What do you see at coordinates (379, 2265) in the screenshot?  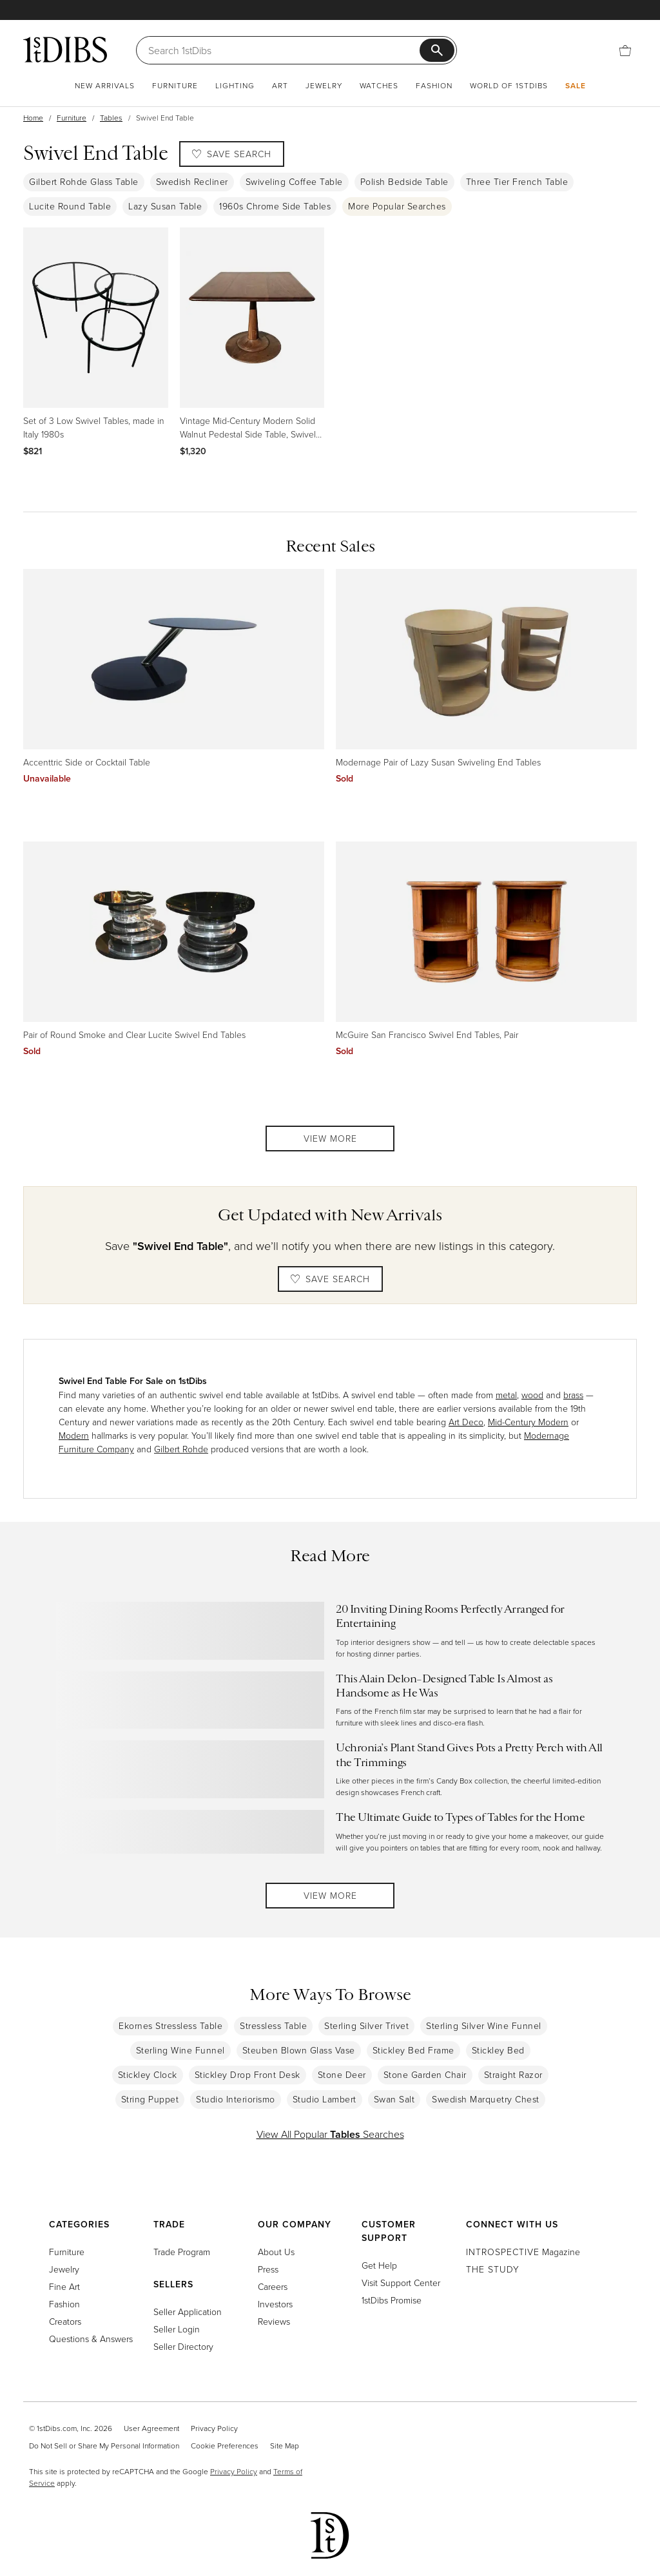 I see `Get Help` at bounding box center [379, 2265].